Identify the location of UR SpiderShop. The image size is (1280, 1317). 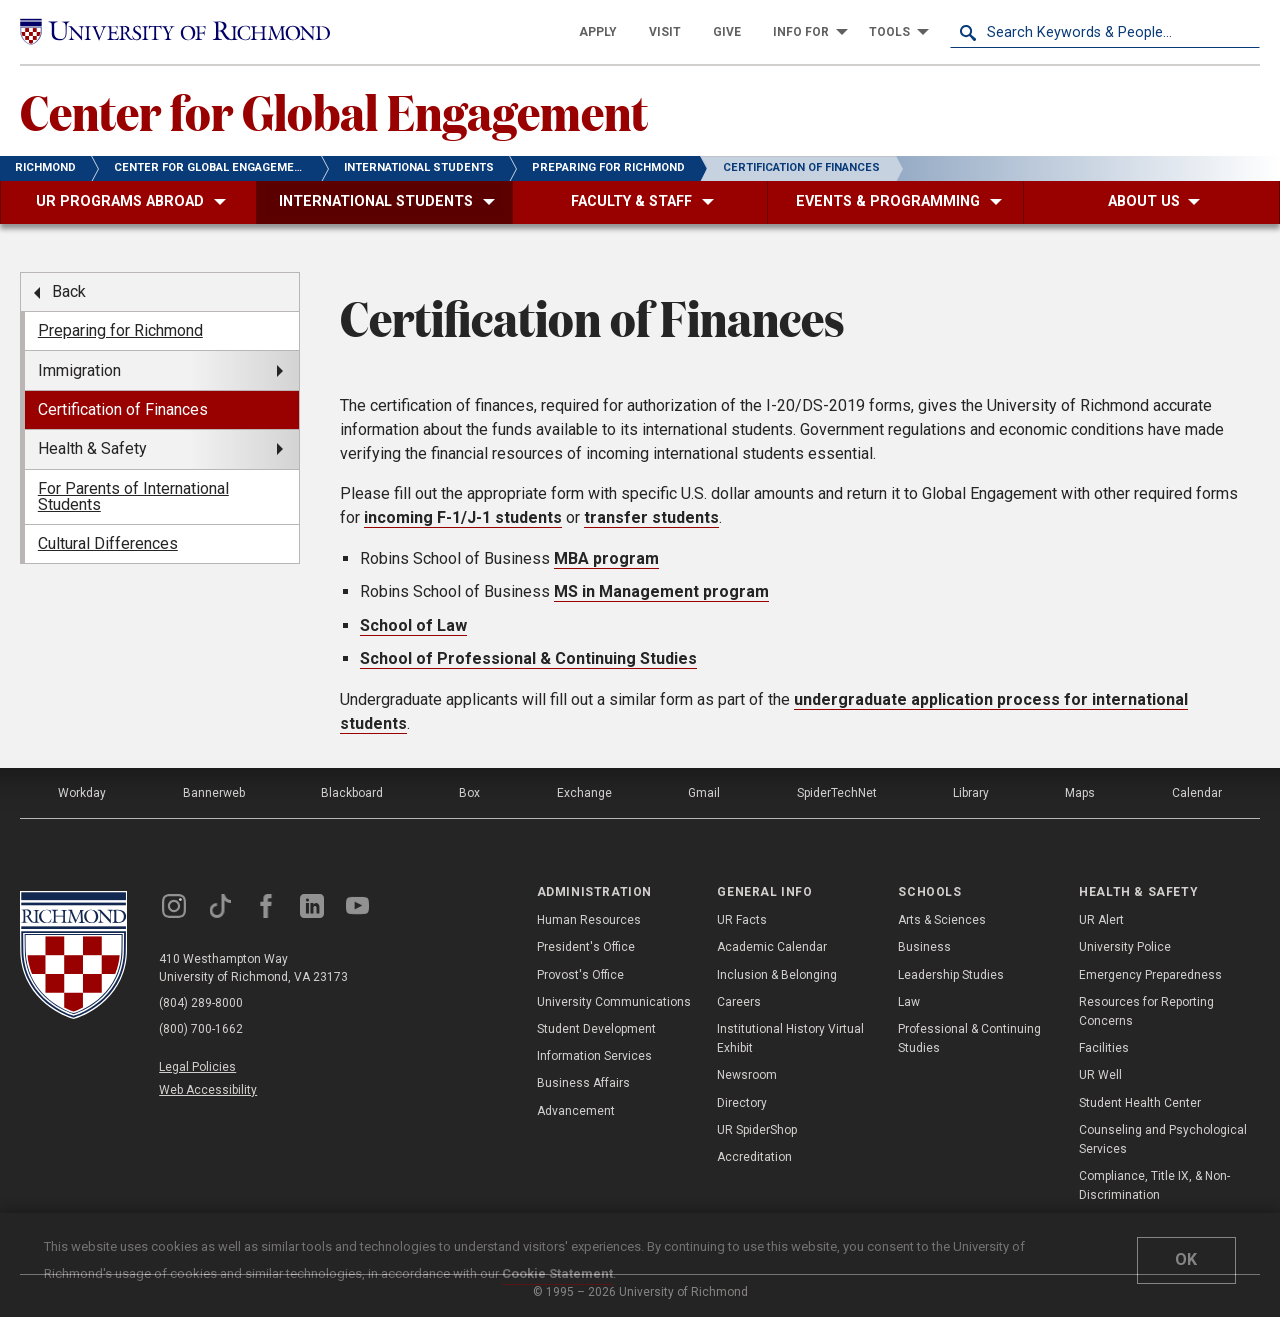
(757, 1130).